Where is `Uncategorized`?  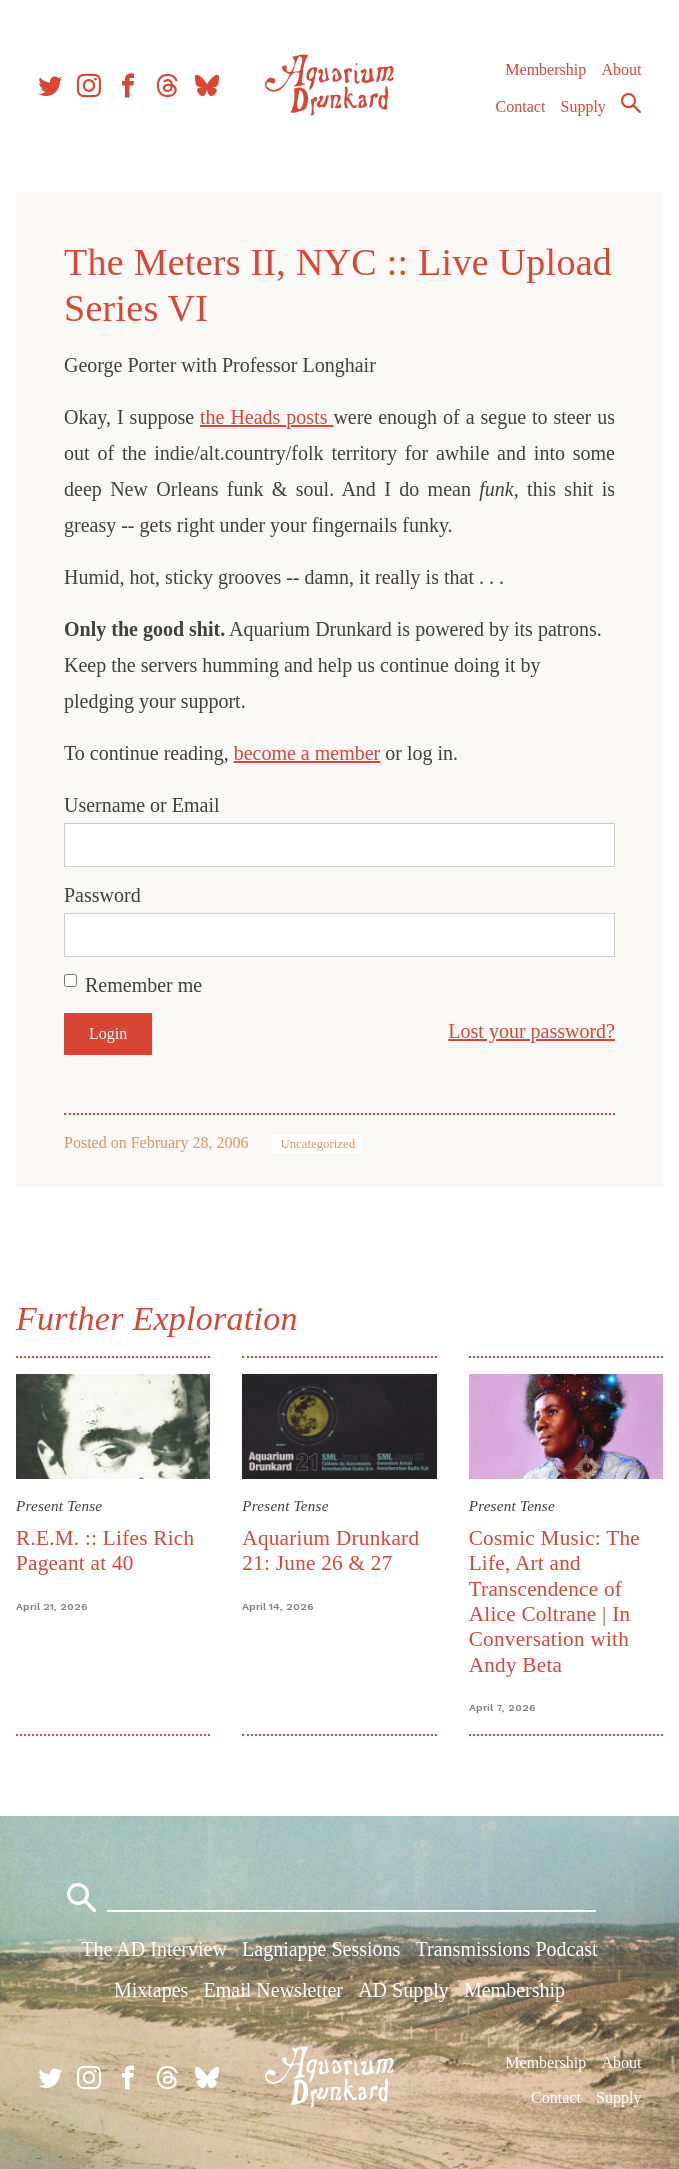
Uncategorized is located at coordinates (317, 1144).